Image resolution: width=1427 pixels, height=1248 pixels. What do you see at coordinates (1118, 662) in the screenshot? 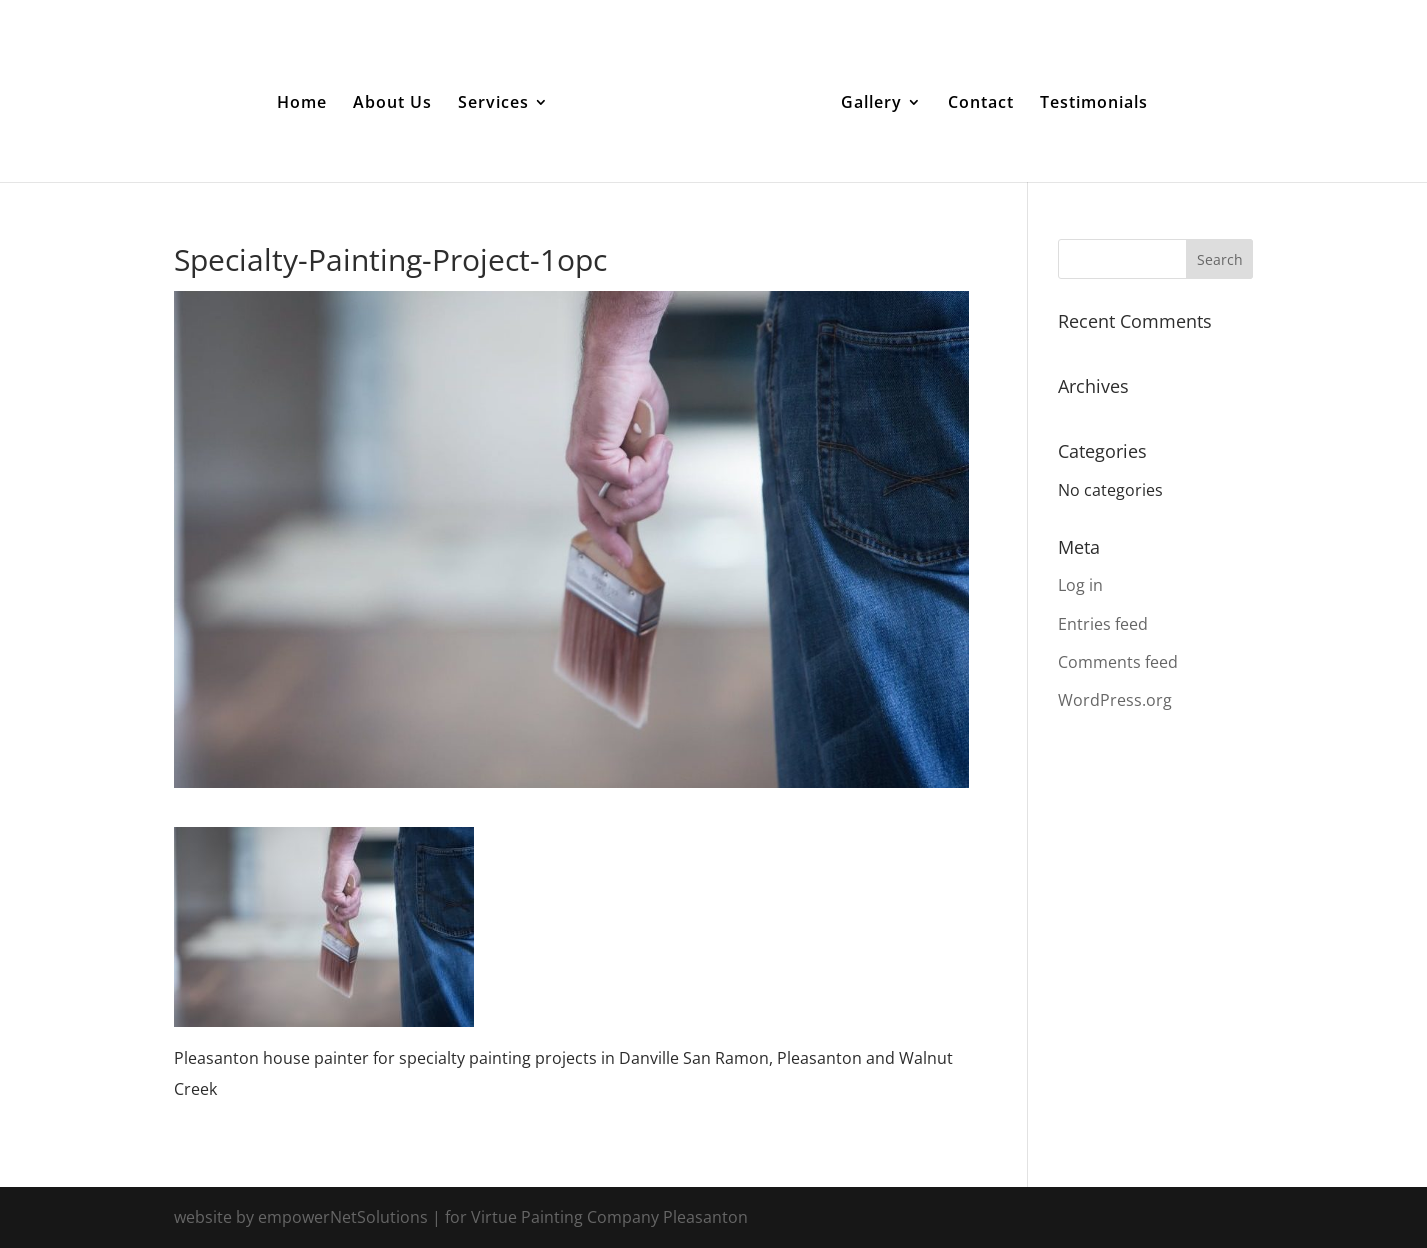
I see `Comments feed` at bounding box center [1118, 662].